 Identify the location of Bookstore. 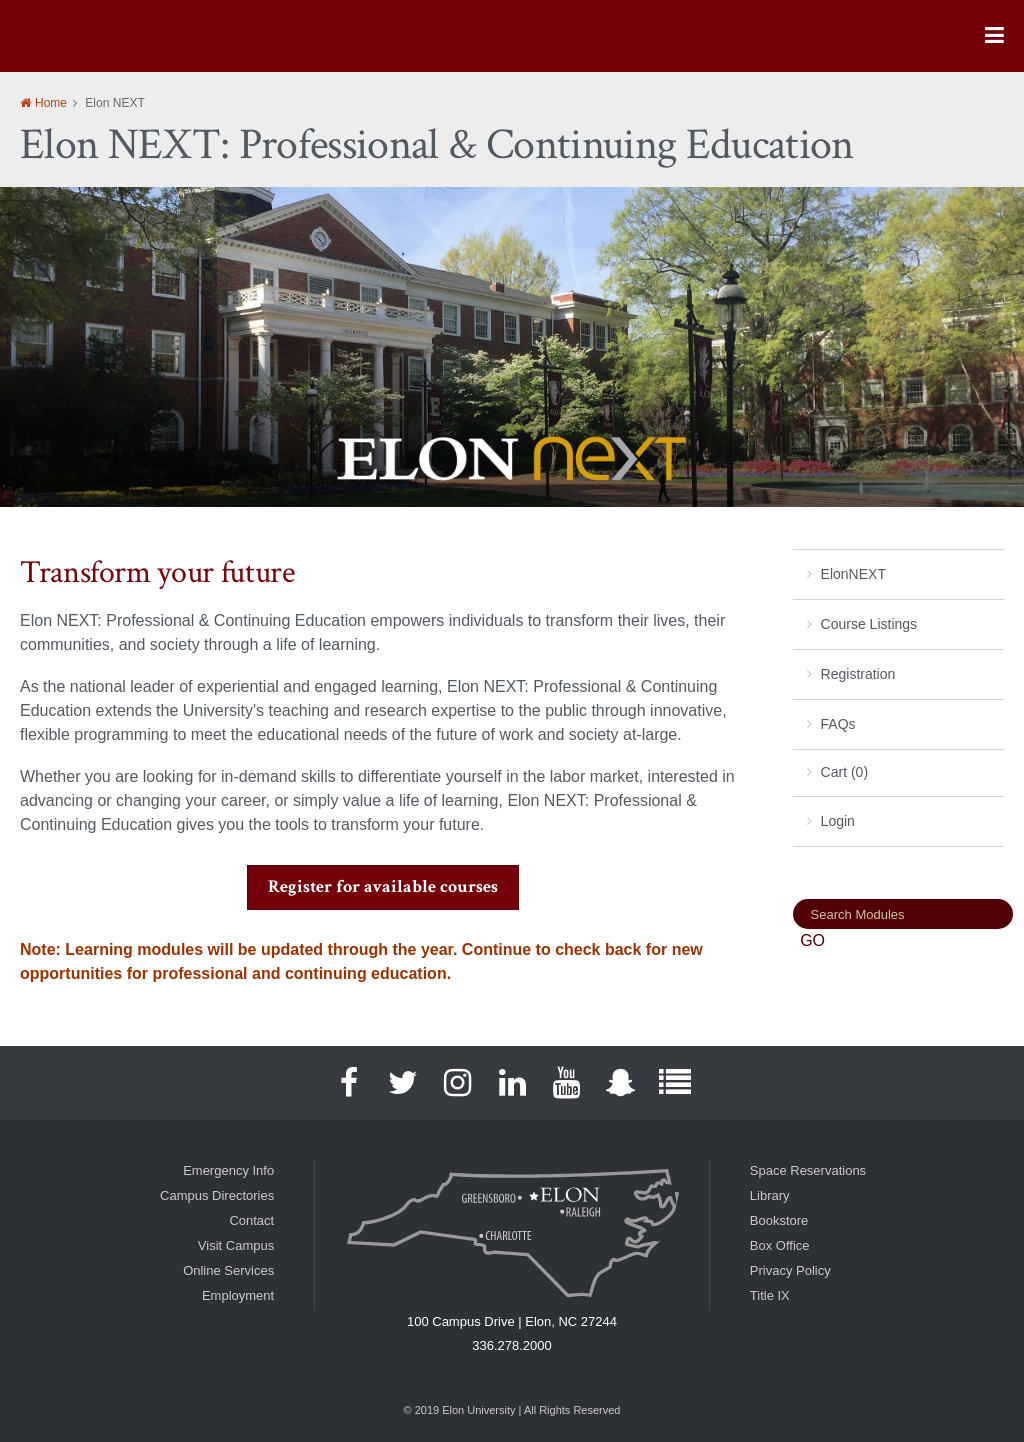
(779, 1220).